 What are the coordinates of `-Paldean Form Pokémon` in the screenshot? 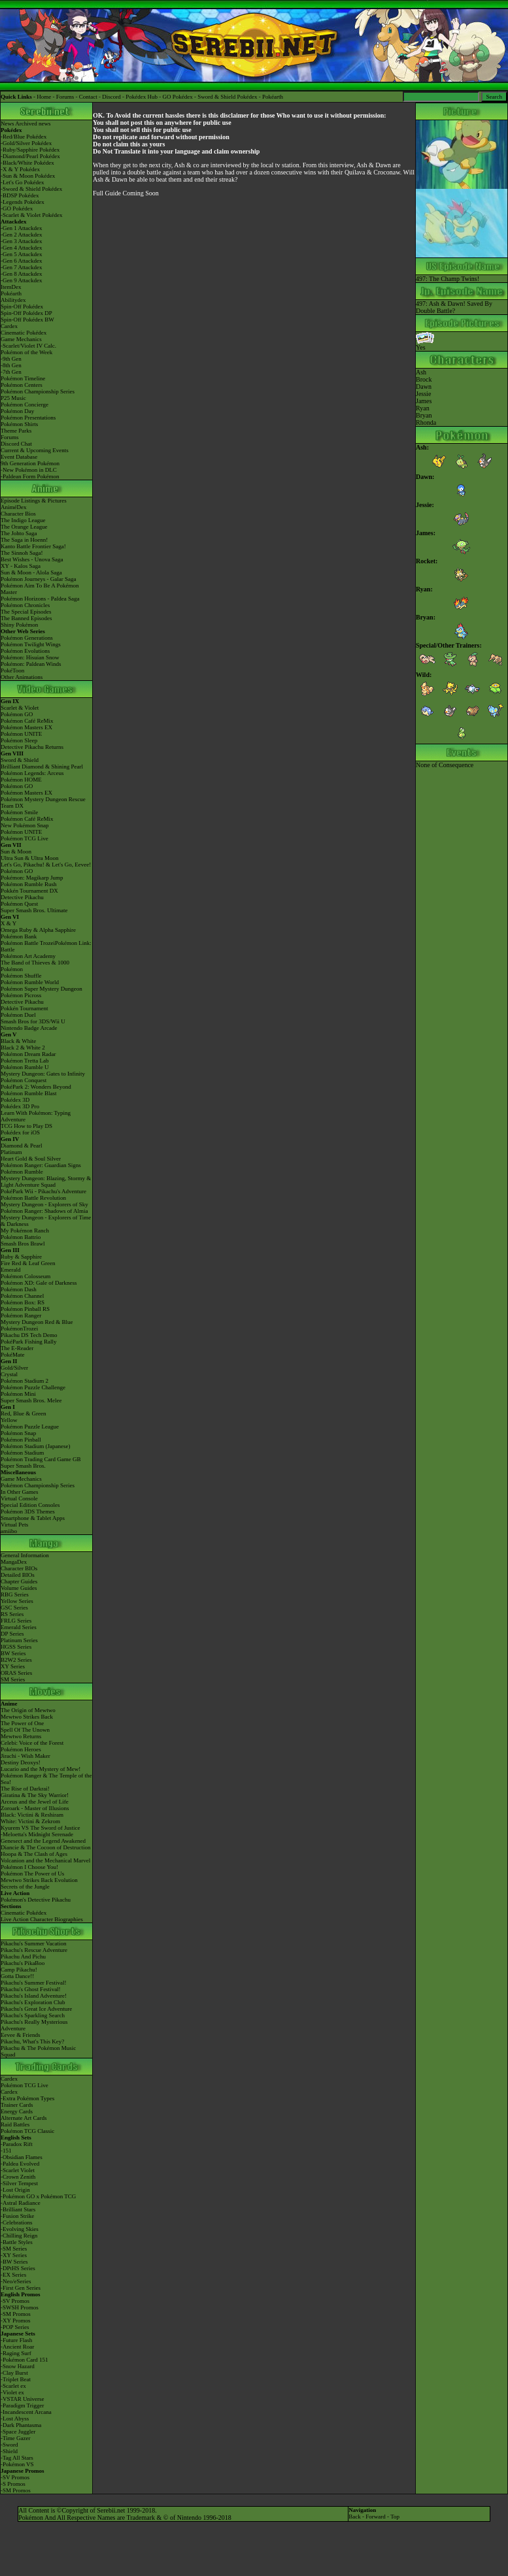 It's located at (30, 476).